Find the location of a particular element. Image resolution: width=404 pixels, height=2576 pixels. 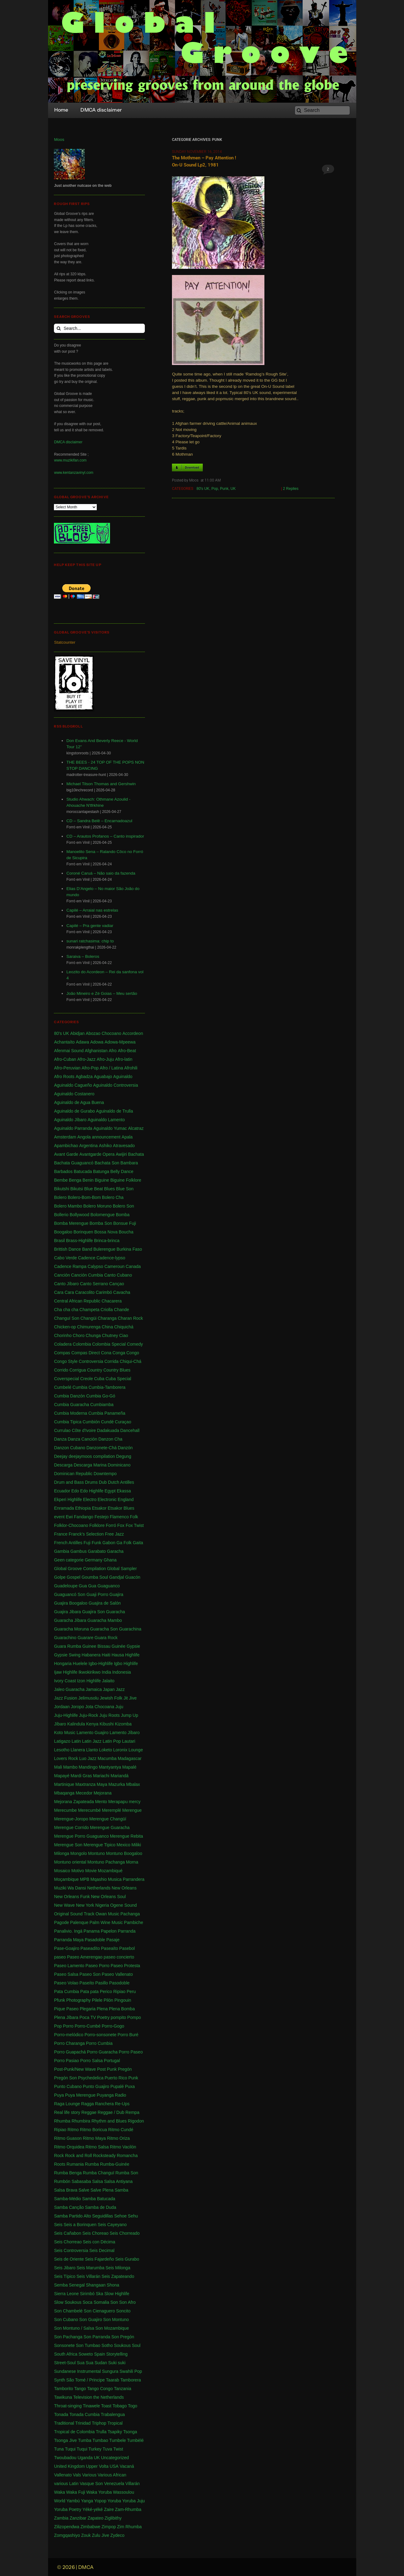

Luo Jazz [Luo Jazz (1 item)] is located at coordinates (87, 1758).